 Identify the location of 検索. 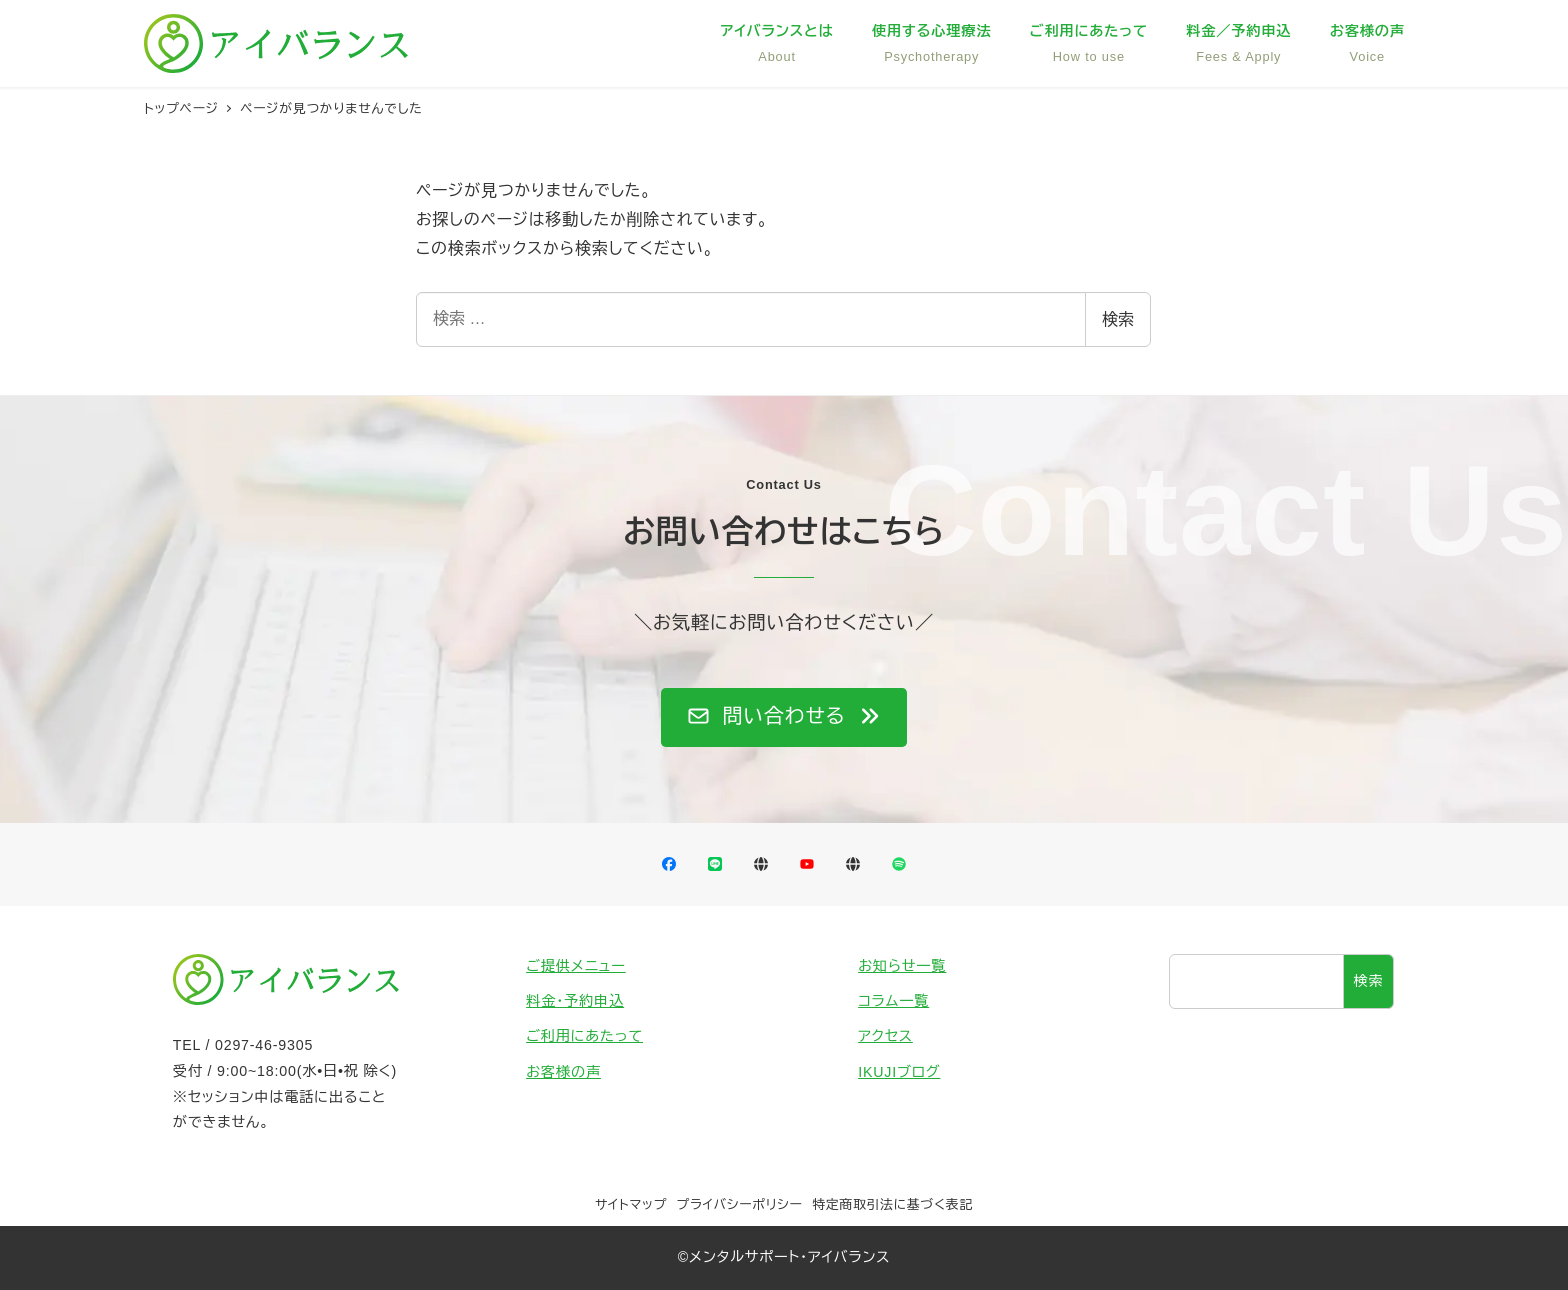
(1118, 319).